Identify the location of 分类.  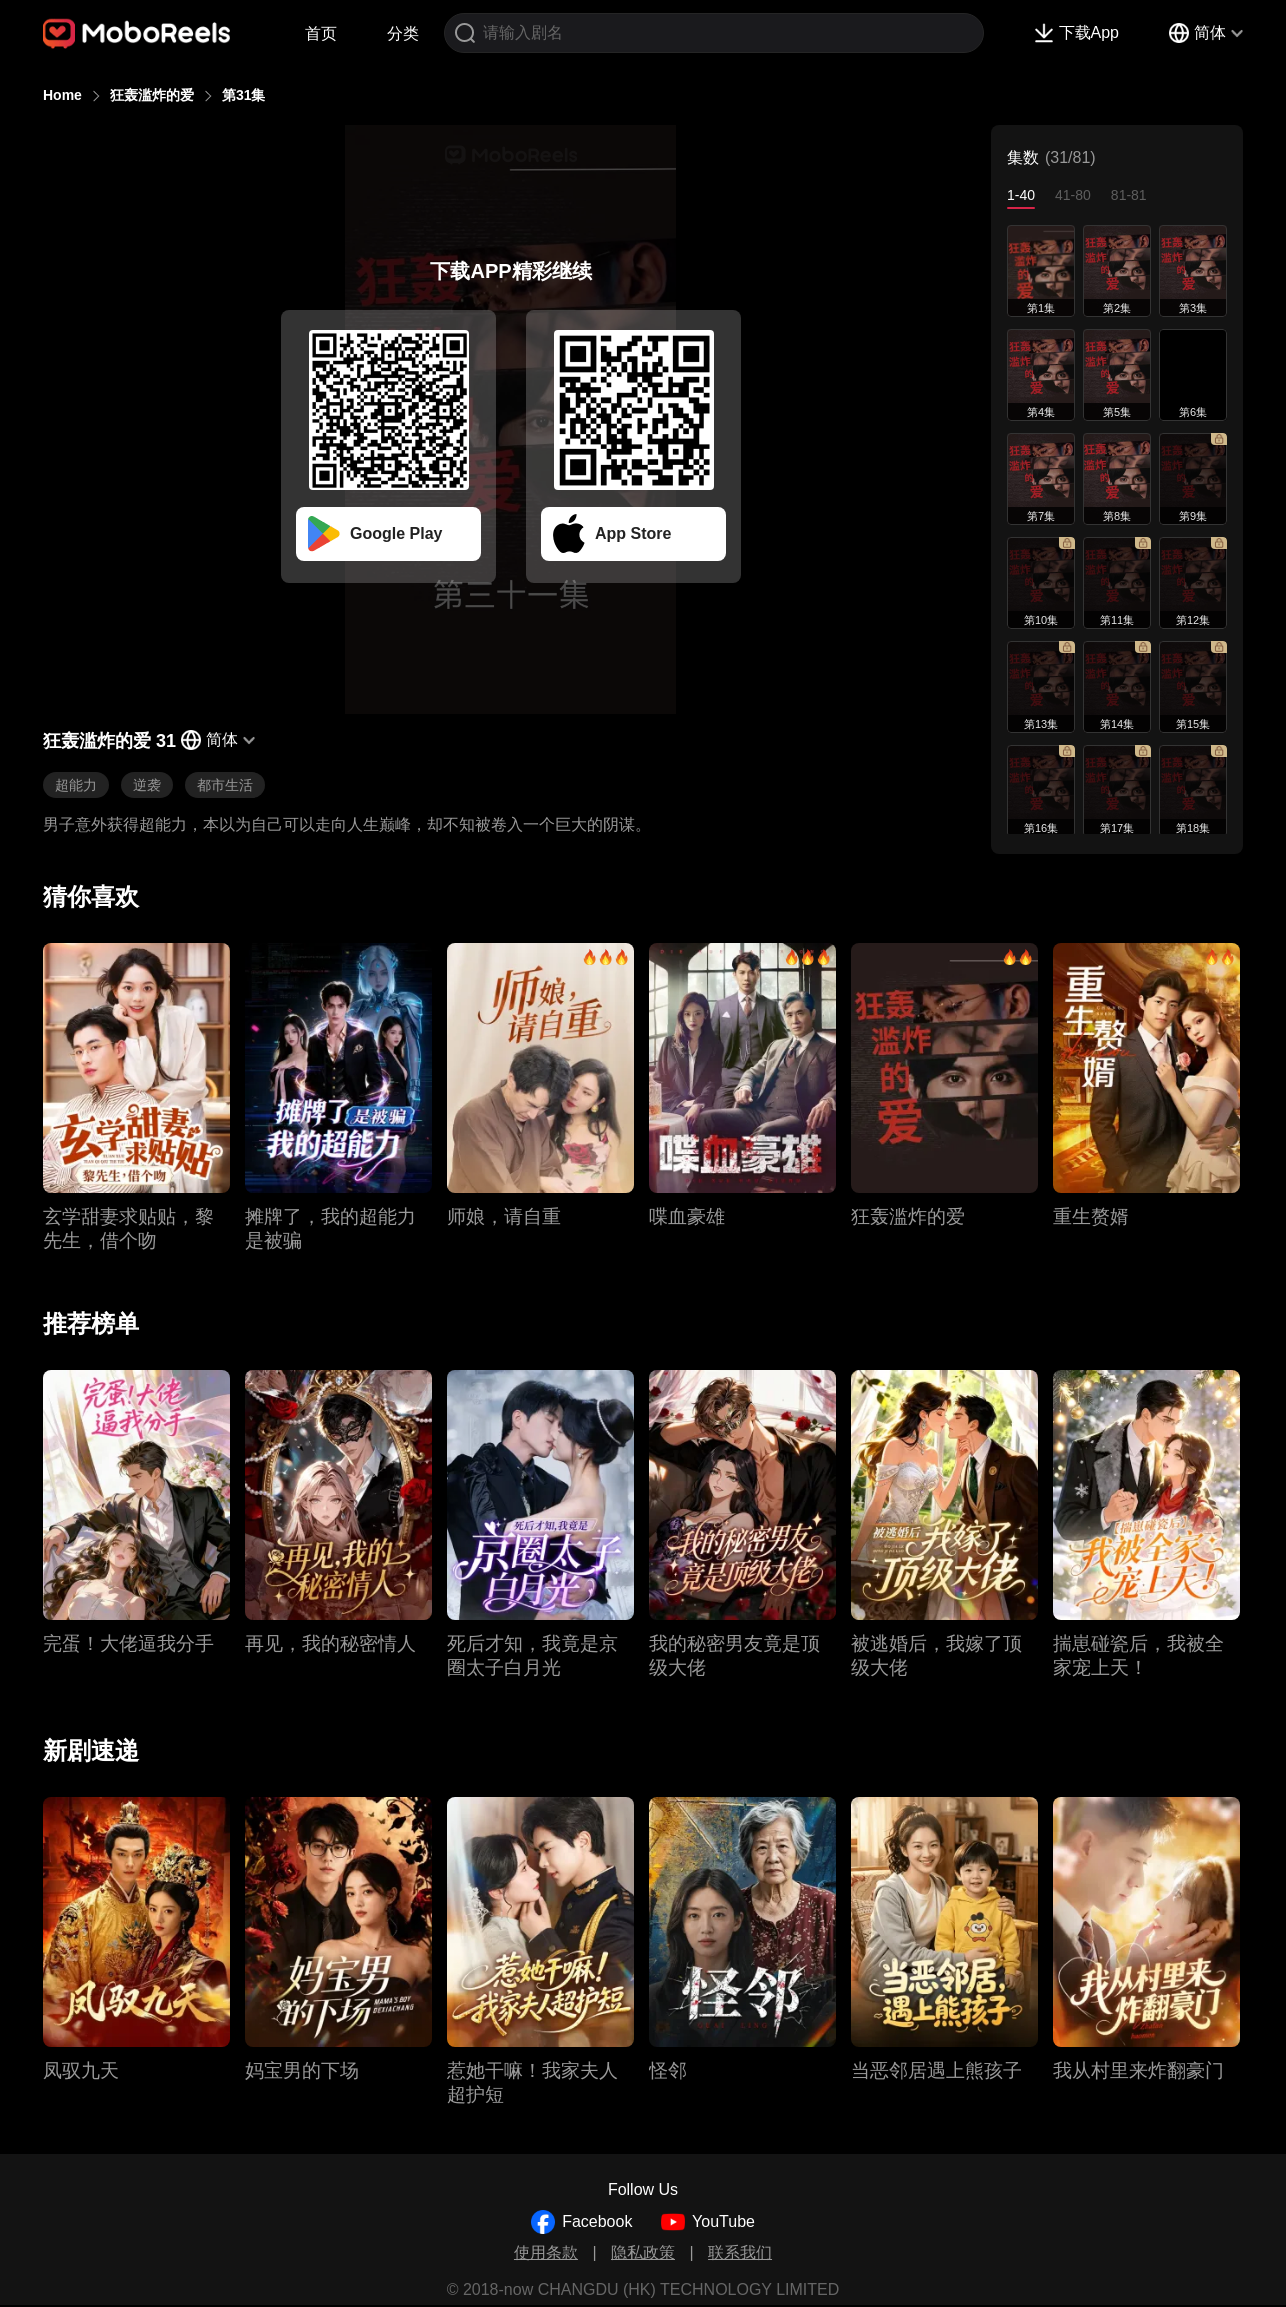
(403, 33).